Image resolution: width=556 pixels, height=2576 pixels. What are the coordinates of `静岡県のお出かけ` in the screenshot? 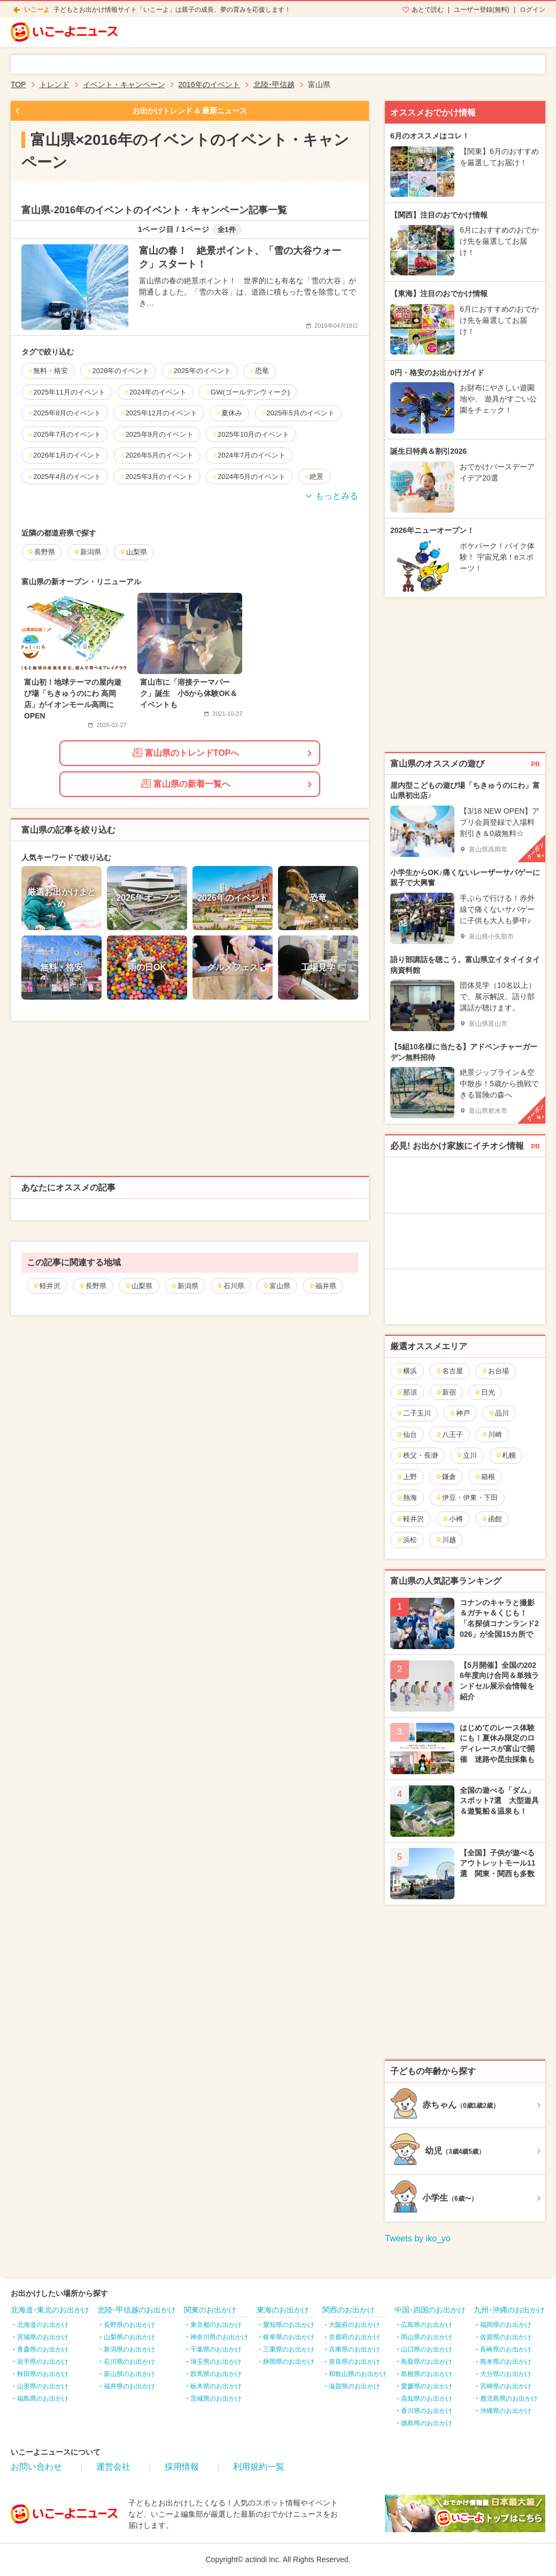 It's located at (288, 2361).